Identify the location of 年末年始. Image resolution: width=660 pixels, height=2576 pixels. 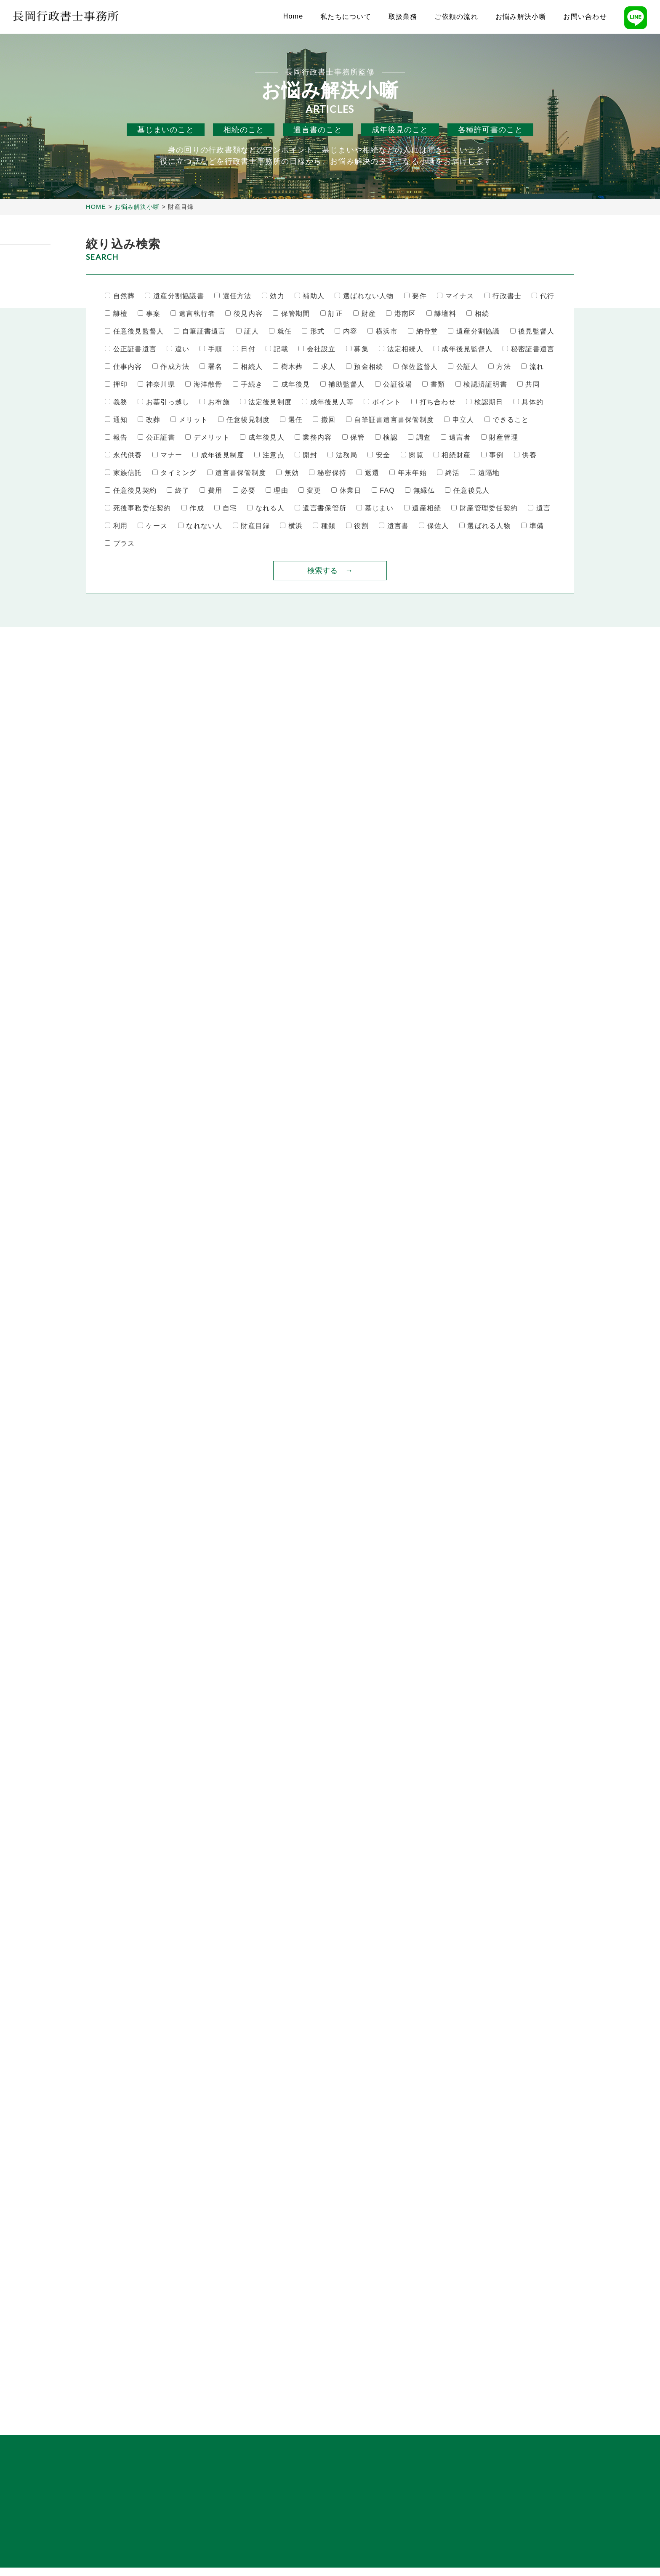
(408, 473).